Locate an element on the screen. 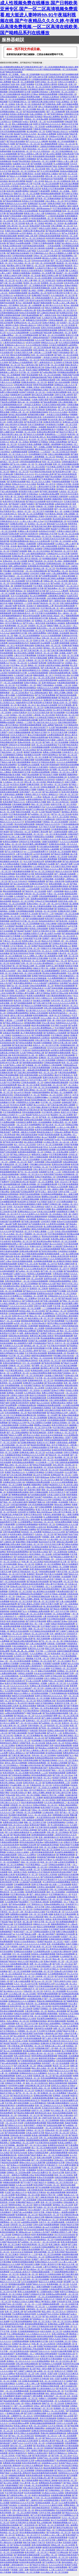 This screenshot has width=79, height=2576. 亚洲少妇精品视频在线 is located at coordinates (40, 2545).